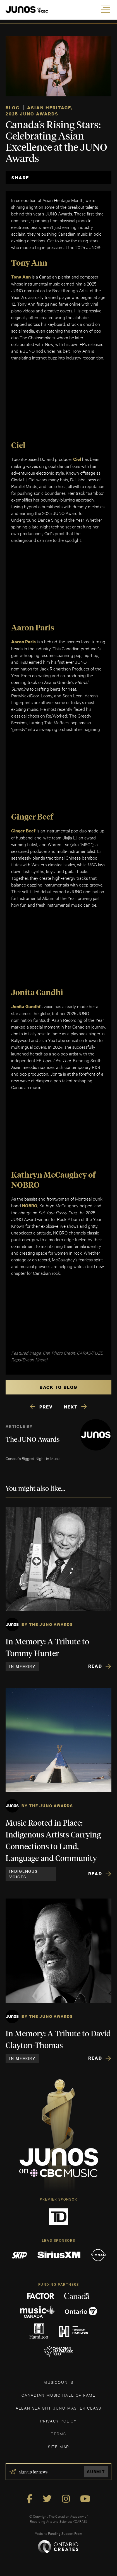 The width and height of the screenshot is (117, 2576). Describe the element at coordinates (23, 1873) in the screenshot. I see `Indigenous Voices` at that location.